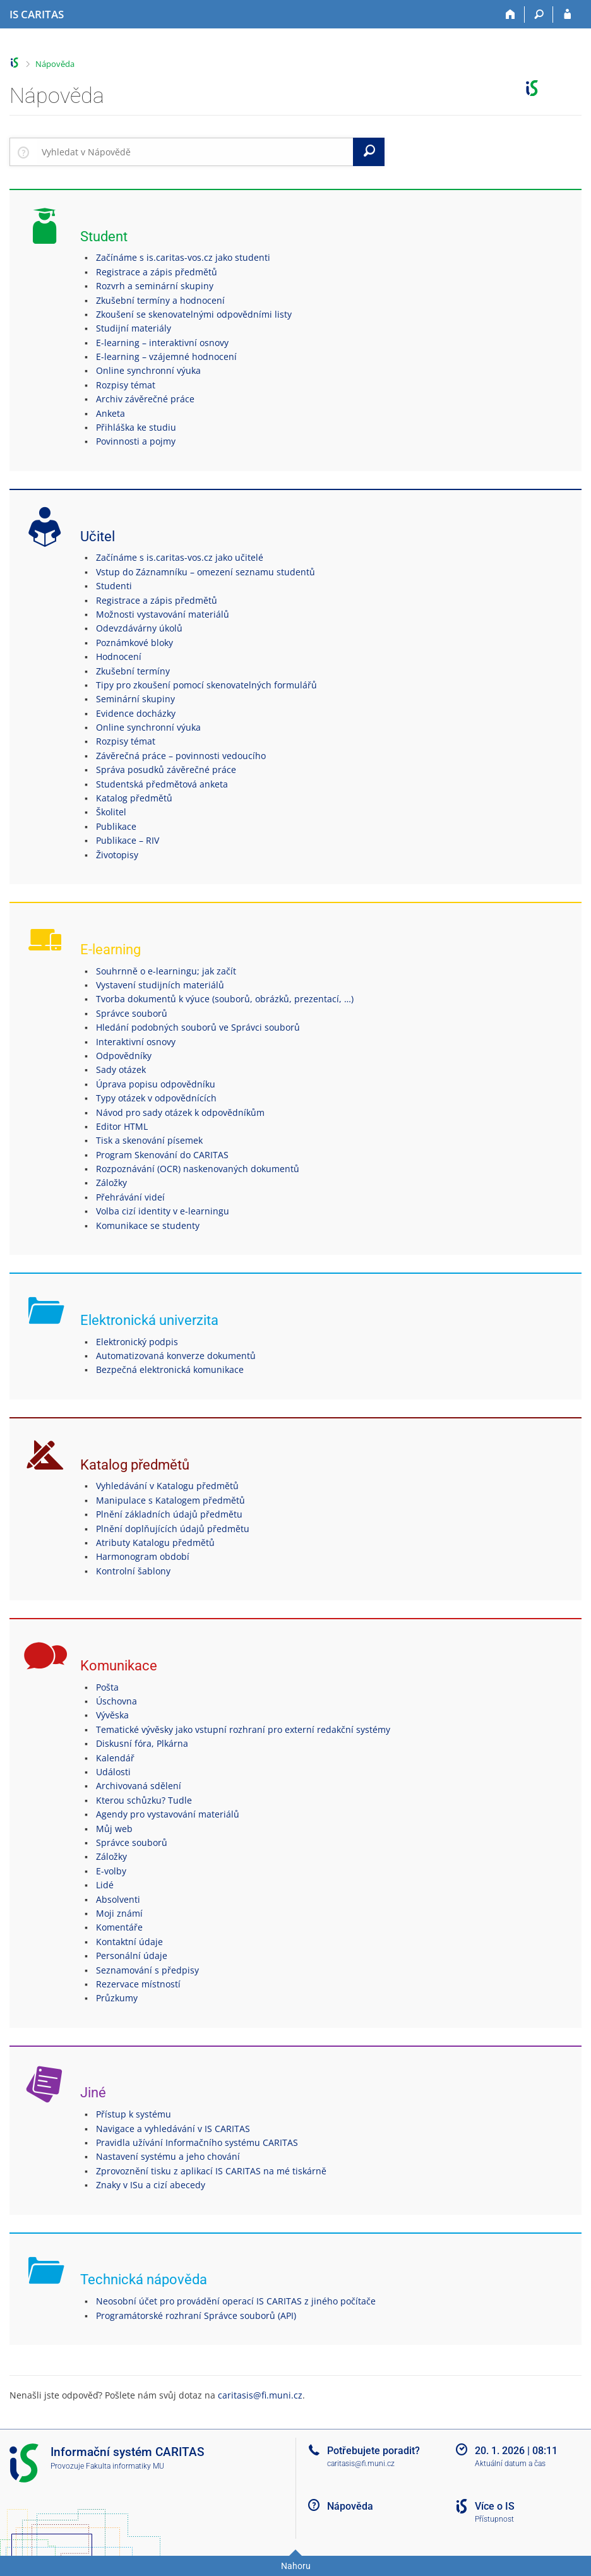  I want to click on Hledání podobných souborů ve Správci souborů, so click(198, 1027).